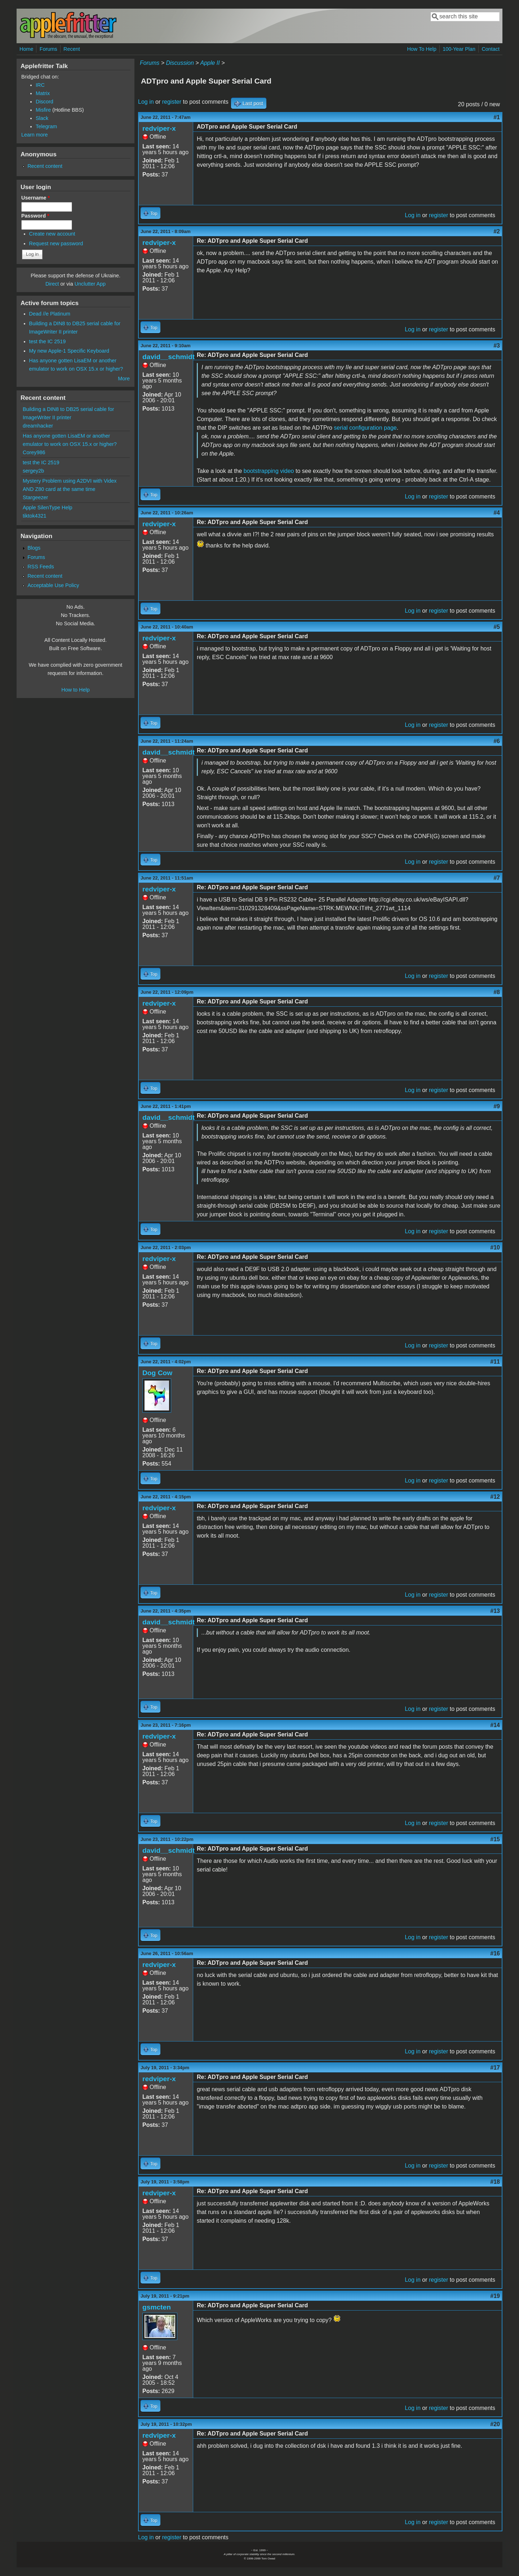 The height and width of the screenshot is (2576, 519). I want to click on #11, so click(495, 1362).